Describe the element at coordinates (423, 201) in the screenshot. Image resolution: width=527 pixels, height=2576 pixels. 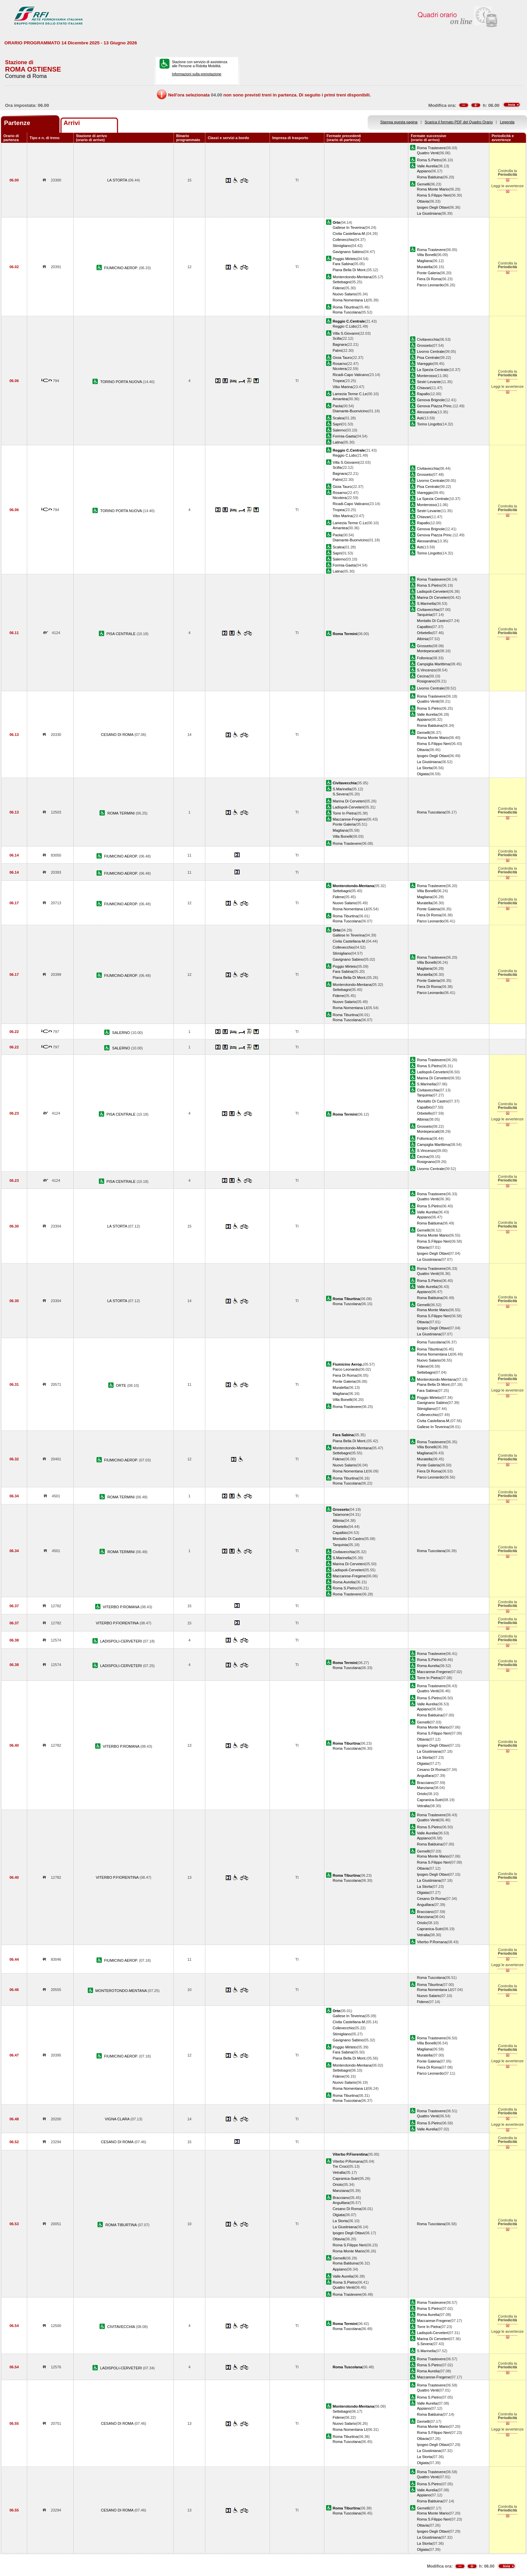
I see `Ottavia` at that location.